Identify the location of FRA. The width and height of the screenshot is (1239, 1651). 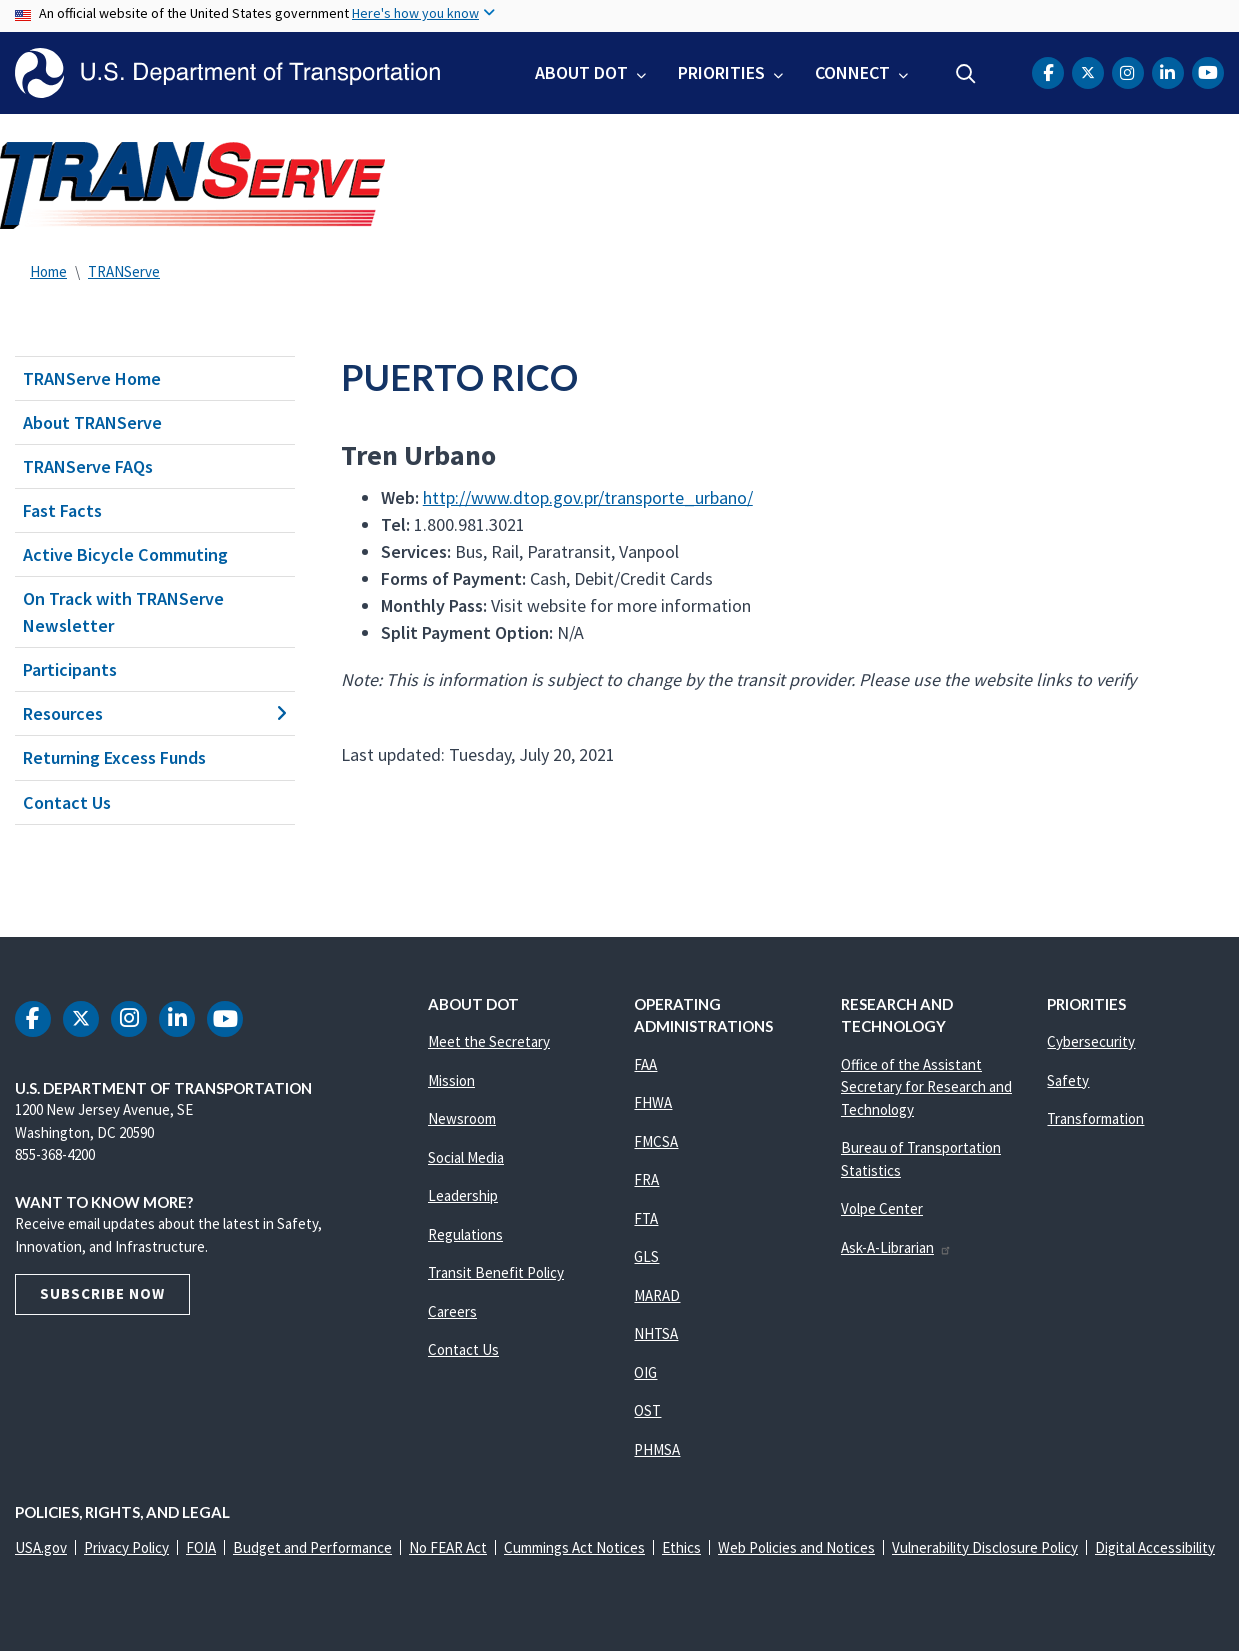
(646, 1179).